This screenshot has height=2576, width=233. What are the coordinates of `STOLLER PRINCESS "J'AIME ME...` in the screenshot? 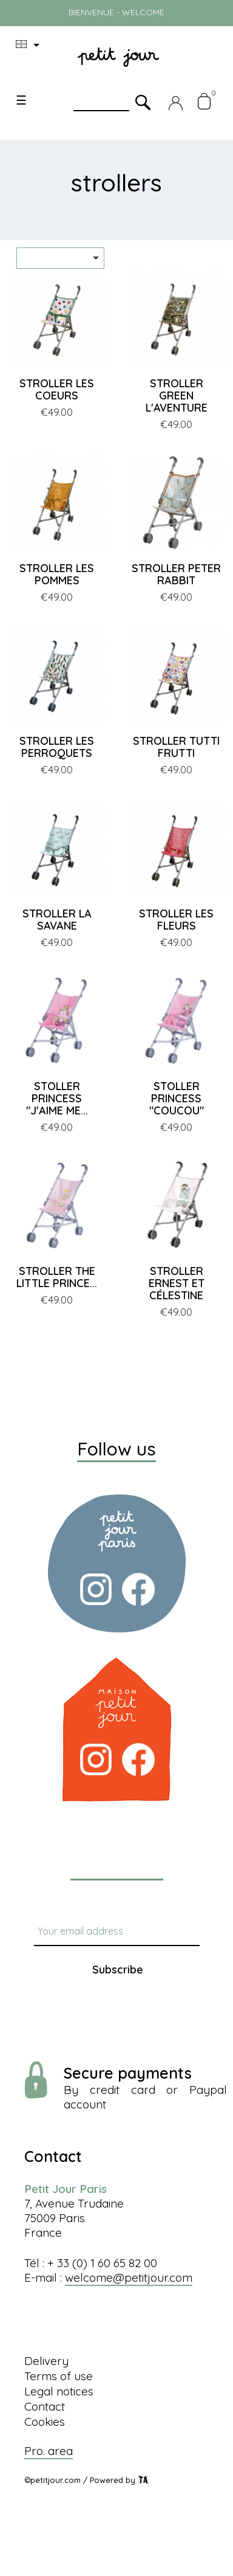 It's located at (57, 1098).